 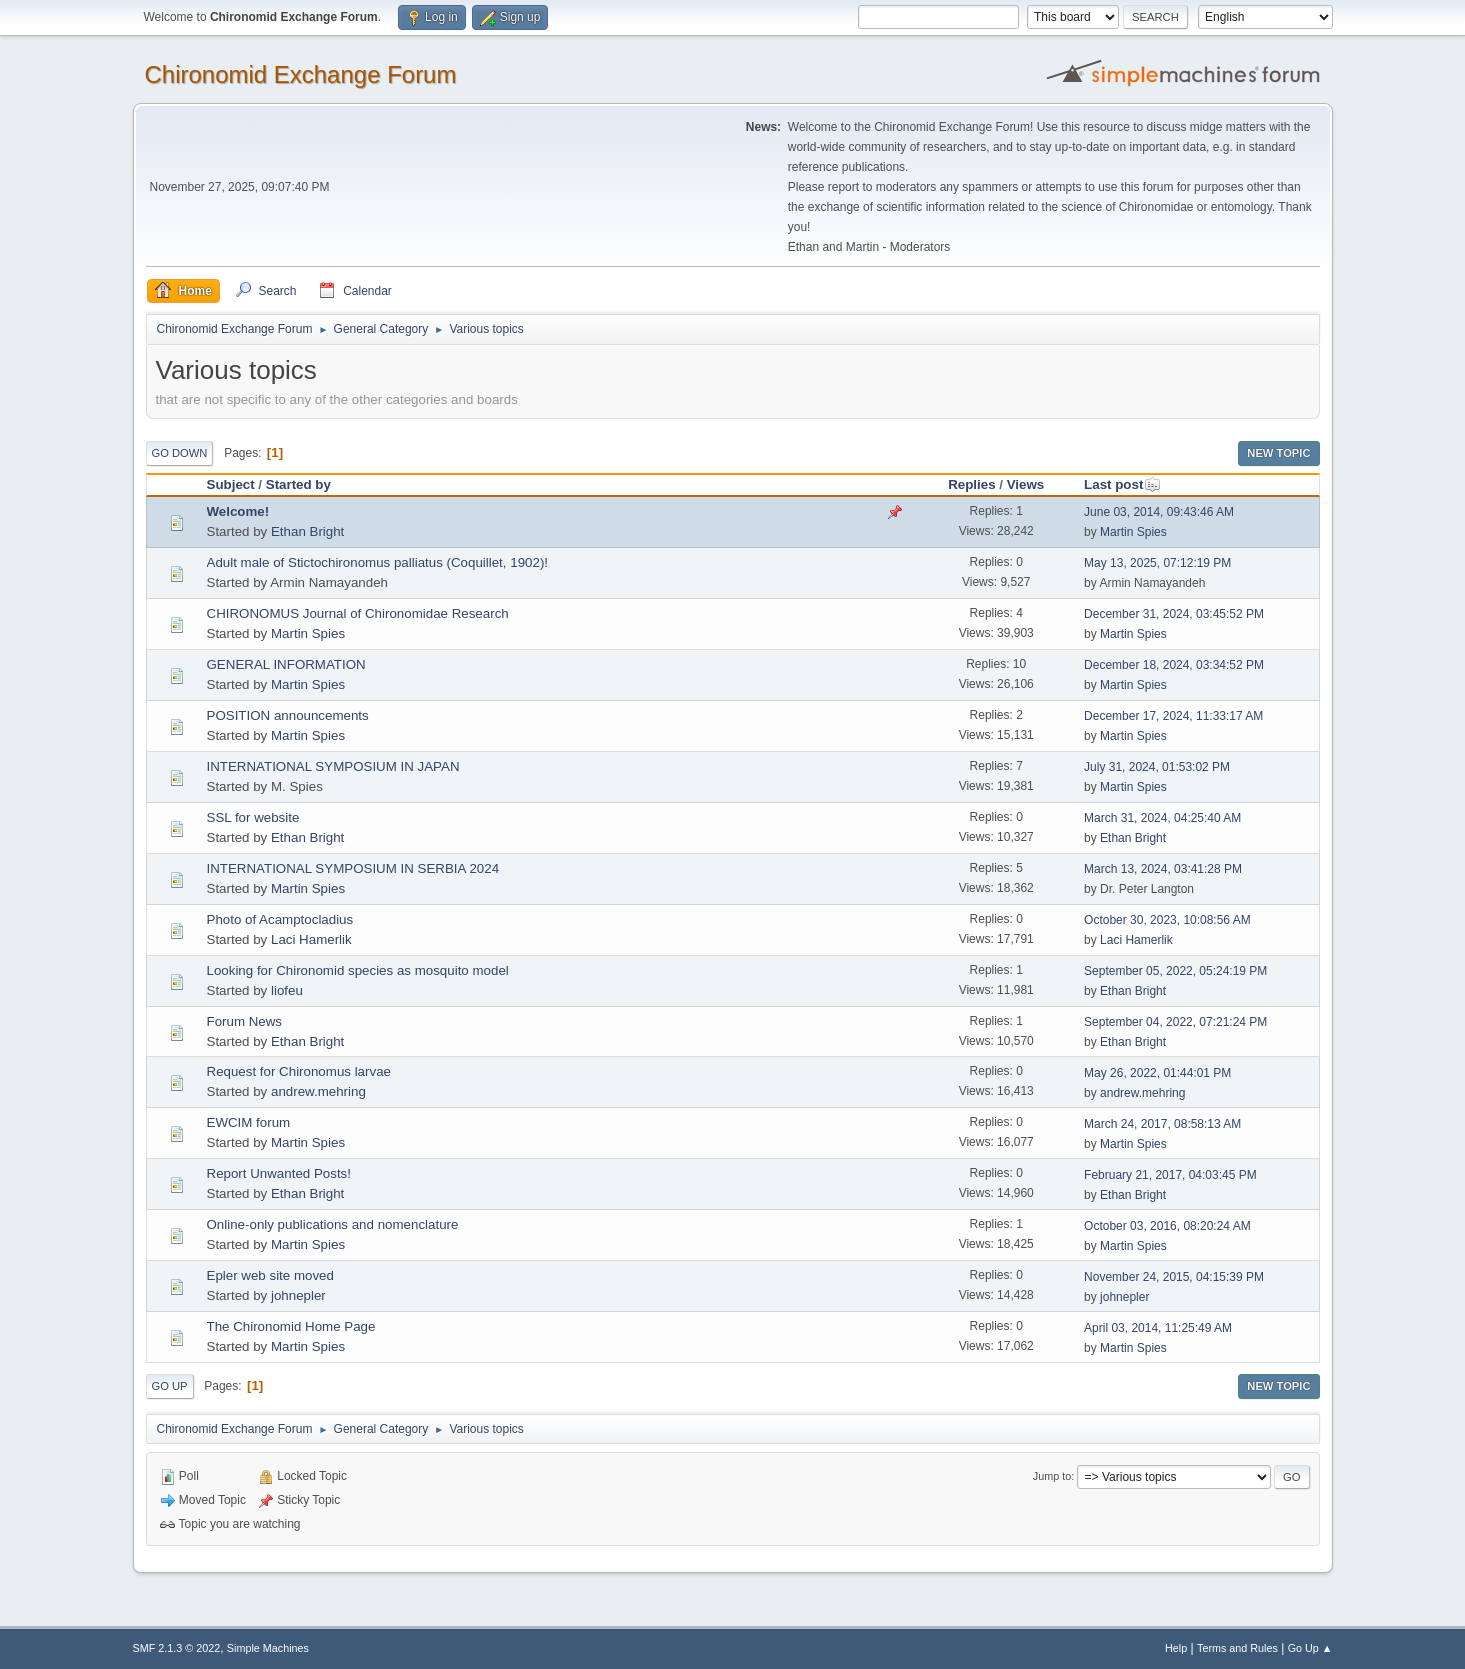 I want to click on Forum News, so click(x=245, y=1021).